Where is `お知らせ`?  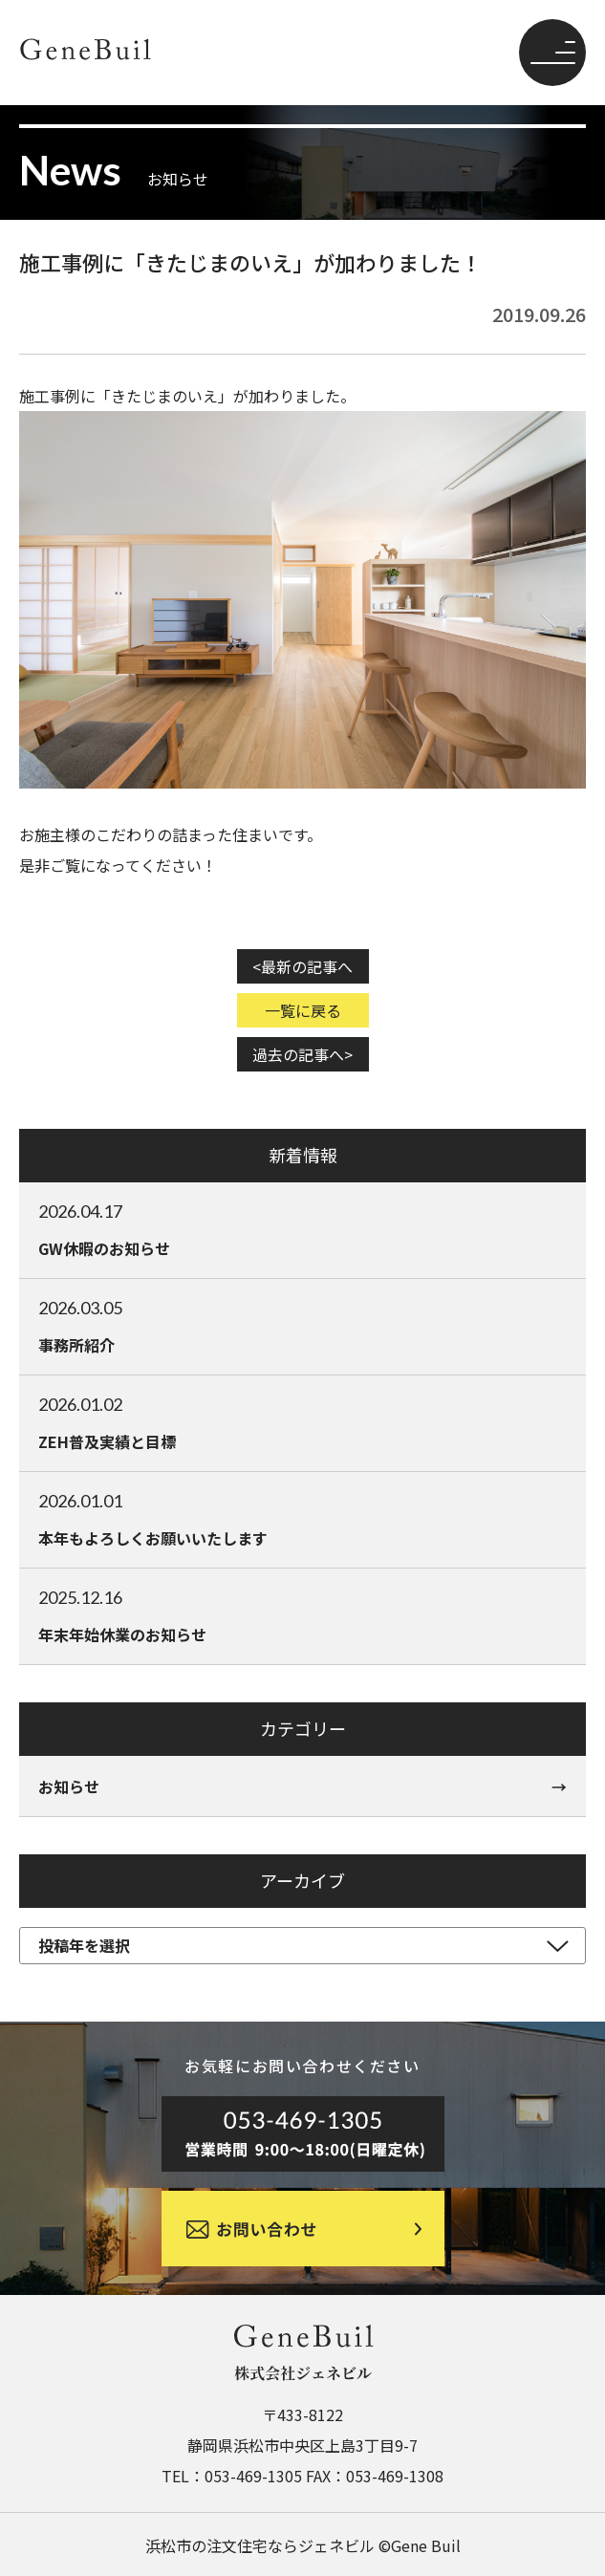
お知らせ is located at coordinates (68, 1786).